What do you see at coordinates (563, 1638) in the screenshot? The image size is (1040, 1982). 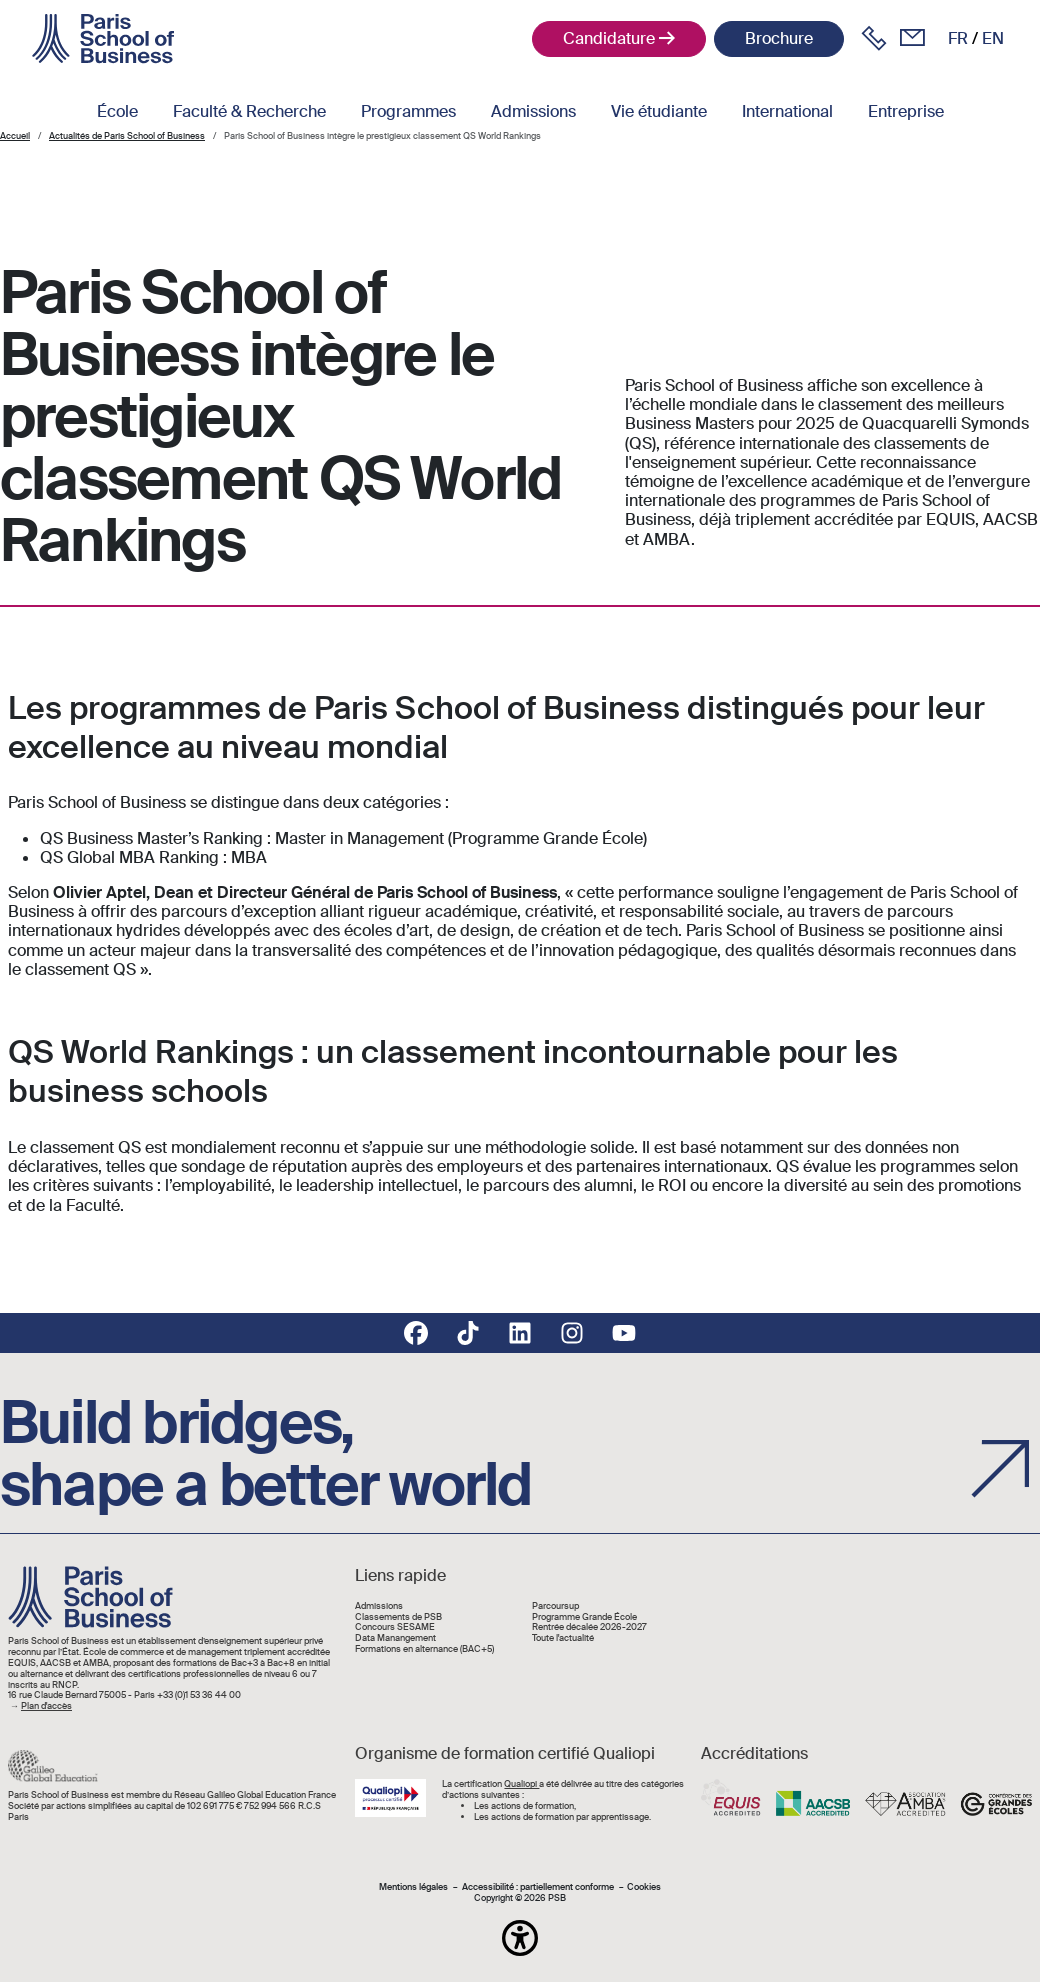 I see `Toute l'actualité` at bounding box center [563, 1638].